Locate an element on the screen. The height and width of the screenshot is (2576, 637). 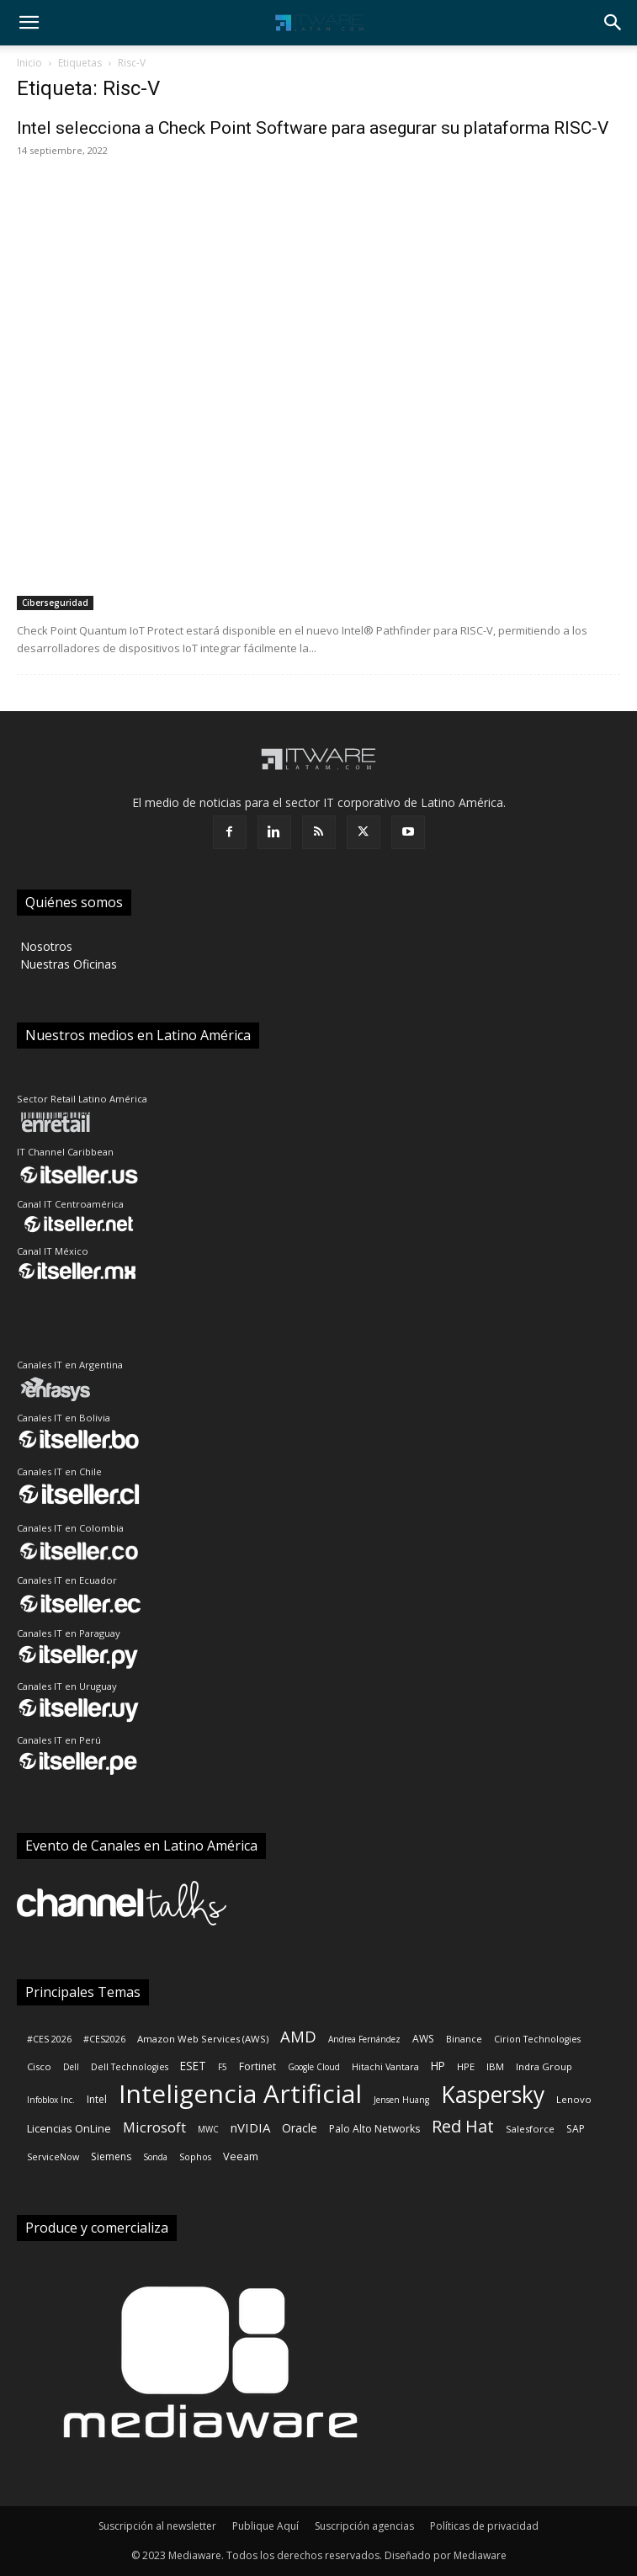
Sonda is located at coordinates (155, 2157).